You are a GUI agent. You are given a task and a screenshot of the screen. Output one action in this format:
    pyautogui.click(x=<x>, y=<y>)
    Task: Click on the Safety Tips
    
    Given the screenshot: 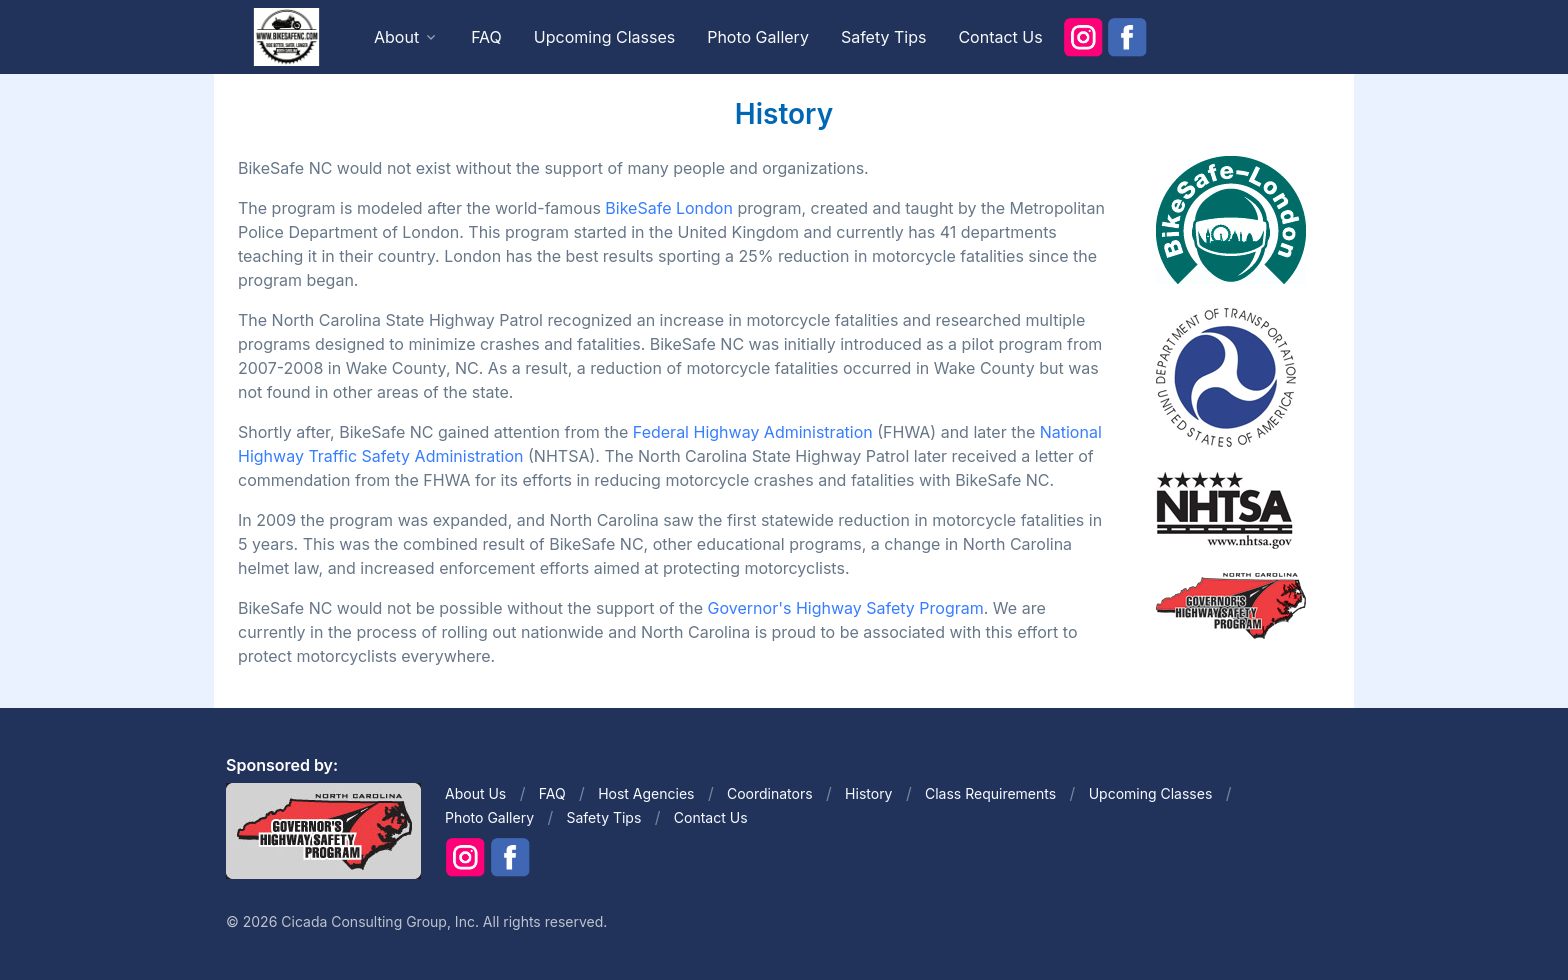 What is the action you would take?
    pyautogui.click(x=884, y=37)
    